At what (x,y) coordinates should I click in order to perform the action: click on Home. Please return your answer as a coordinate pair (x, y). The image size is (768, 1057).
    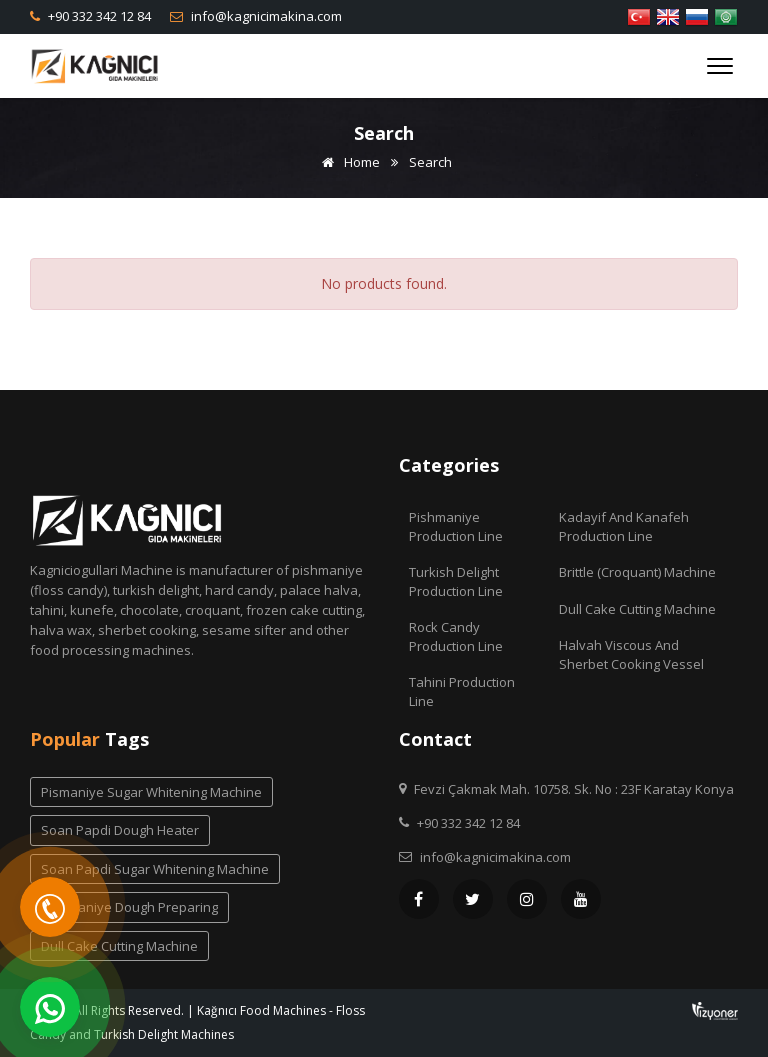
    Looking at the image, I should click on (347, 162).